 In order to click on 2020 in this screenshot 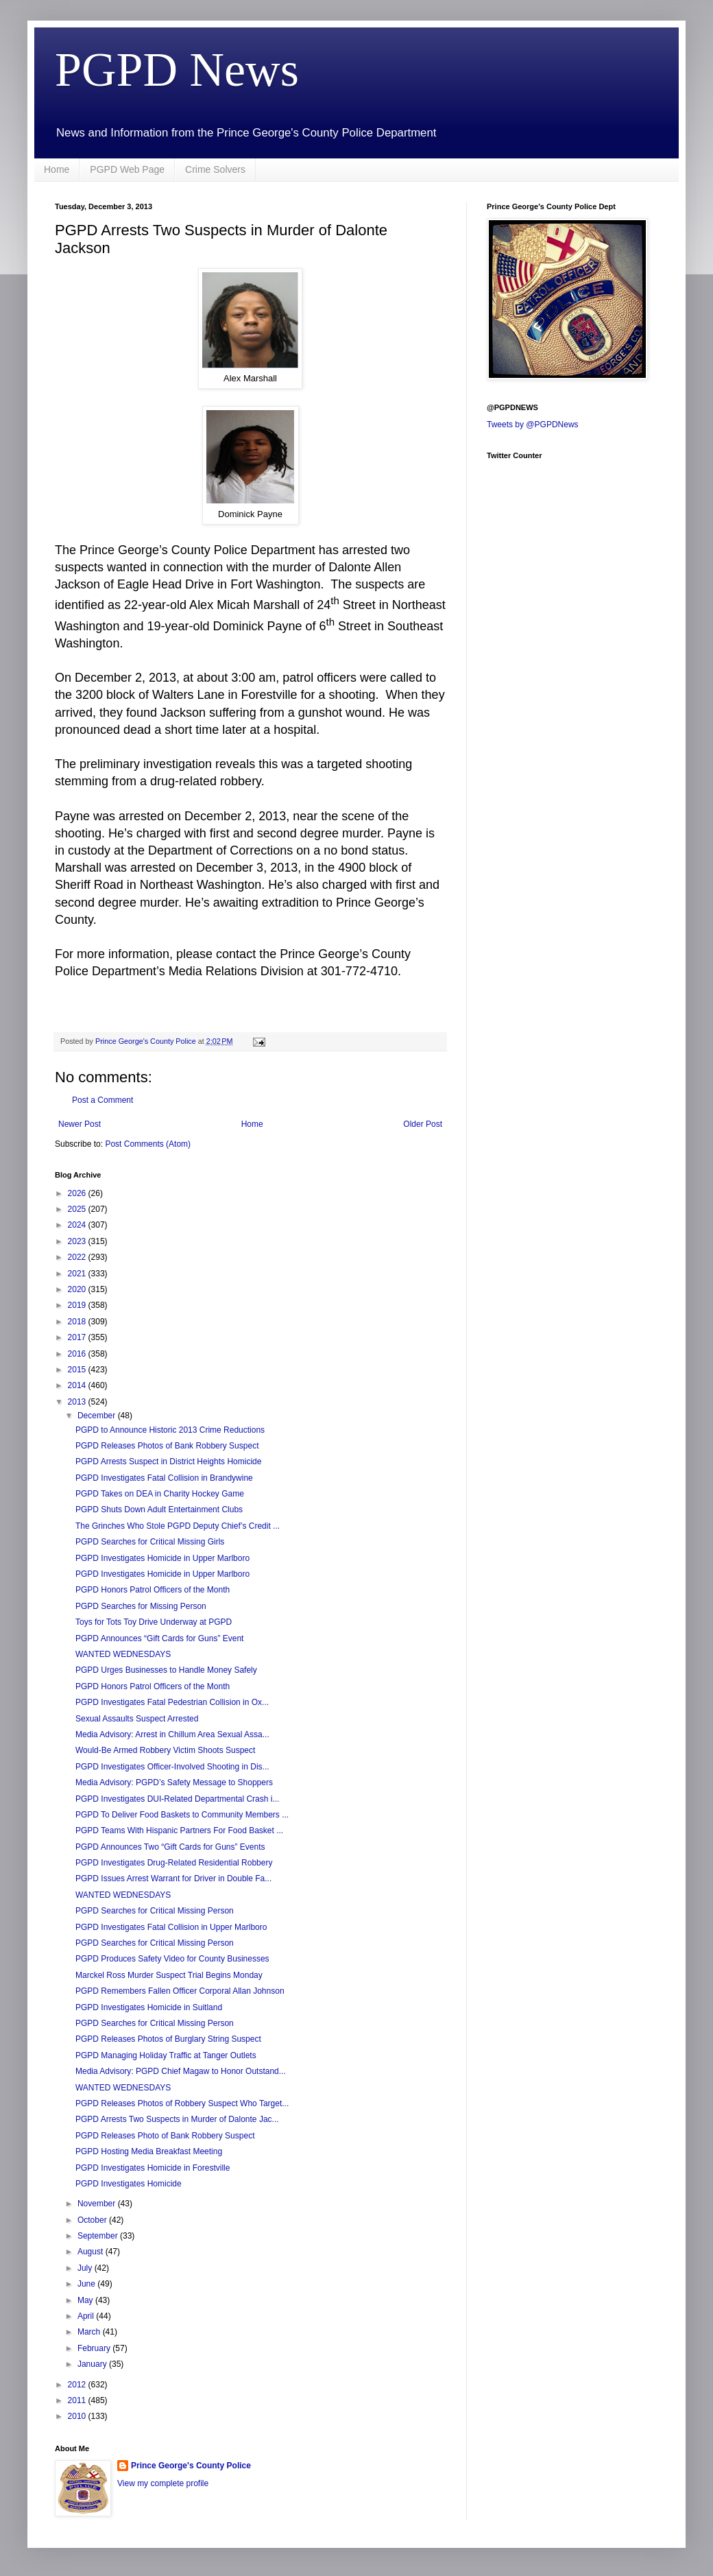, I will do `click(78, 1289)`.